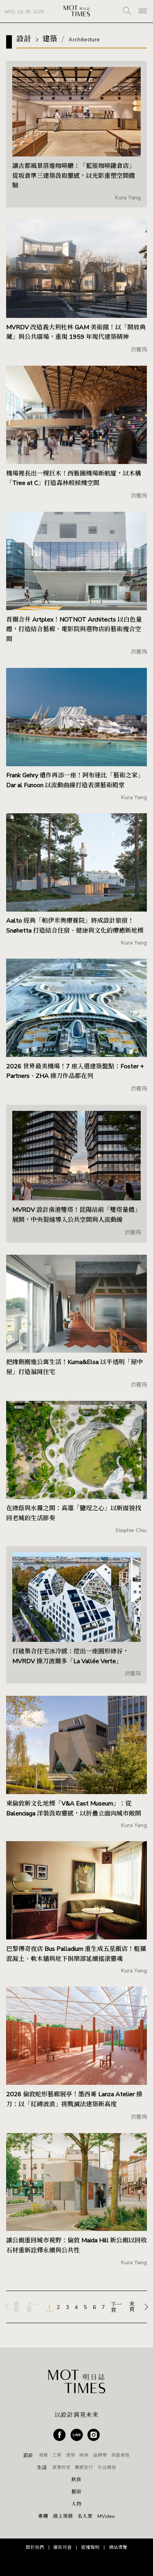 The height and width of the screenshot is (2576, 153). What do you see at coordinates (56, 2455) in the screenshot?
I see `工業` at bounding box center [56, 2455].